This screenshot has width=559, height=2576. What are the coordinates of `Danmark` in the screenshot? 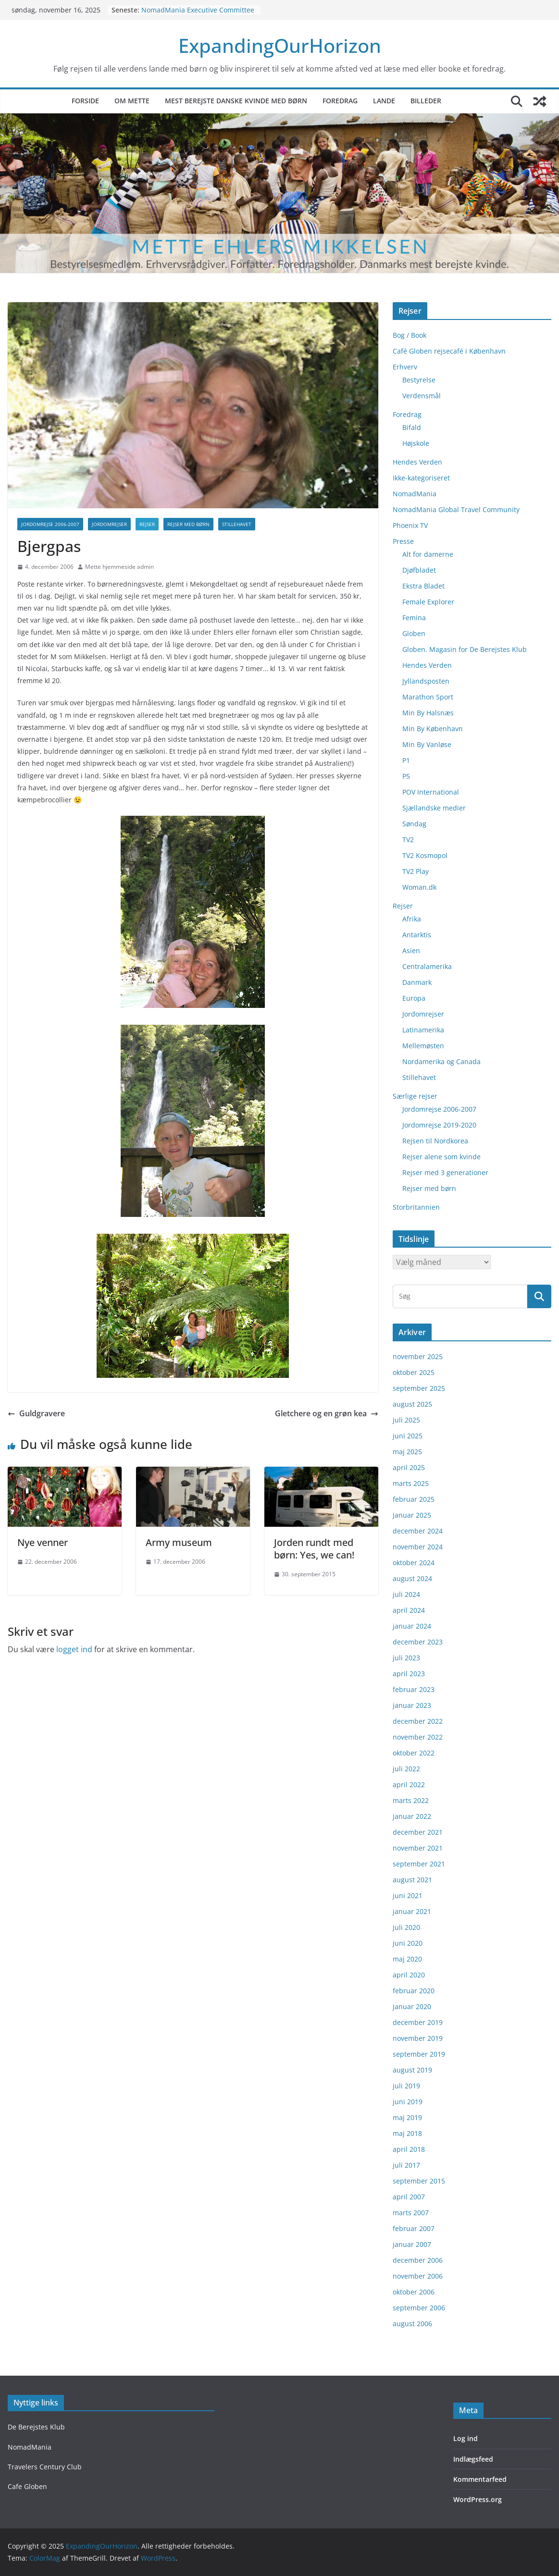 It's located at (417, 982).